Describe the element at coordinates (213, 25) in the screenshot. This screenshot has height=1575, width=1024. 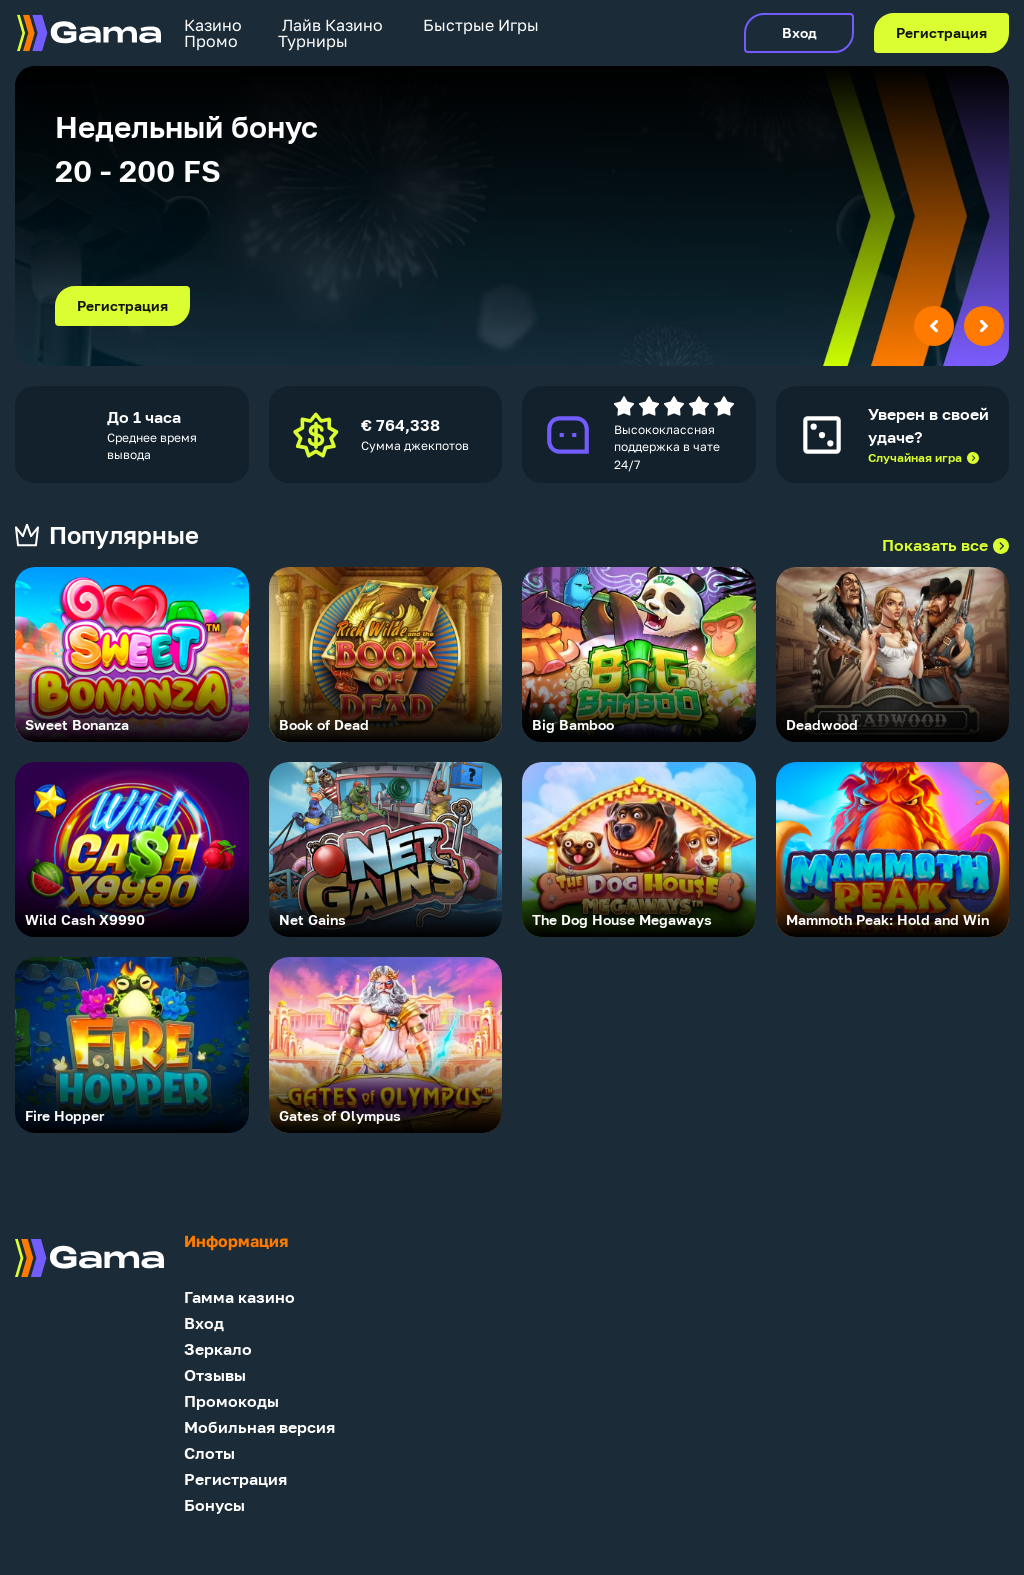
I see `Казино` at that location.